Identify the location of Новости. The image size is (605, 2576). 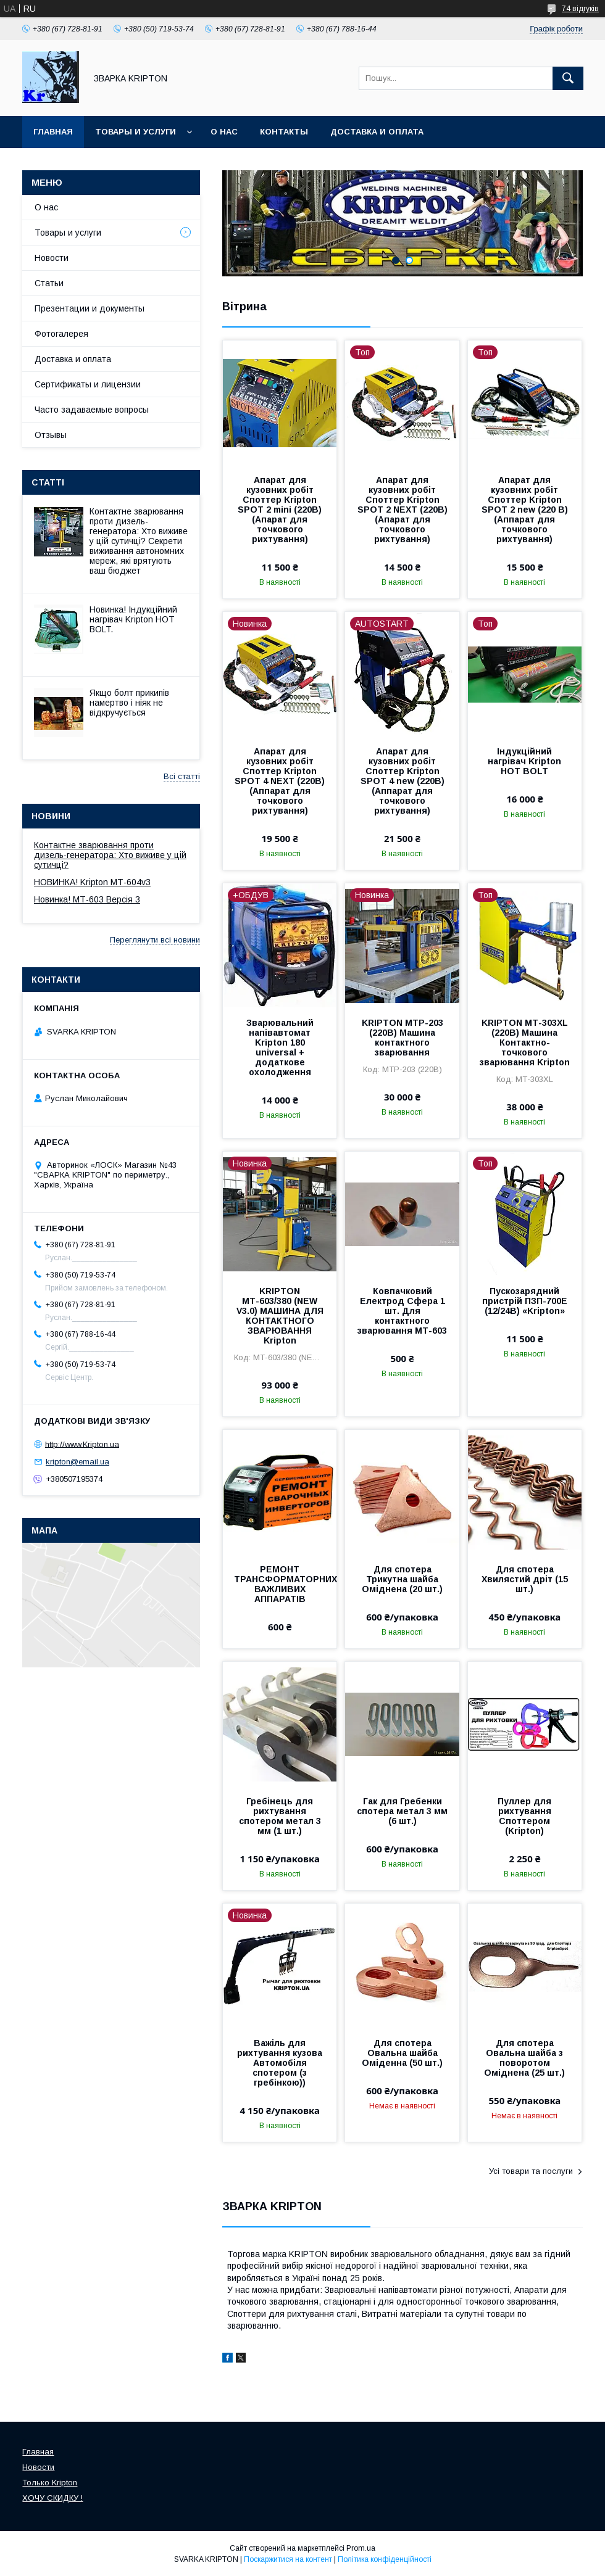
(52, 258).